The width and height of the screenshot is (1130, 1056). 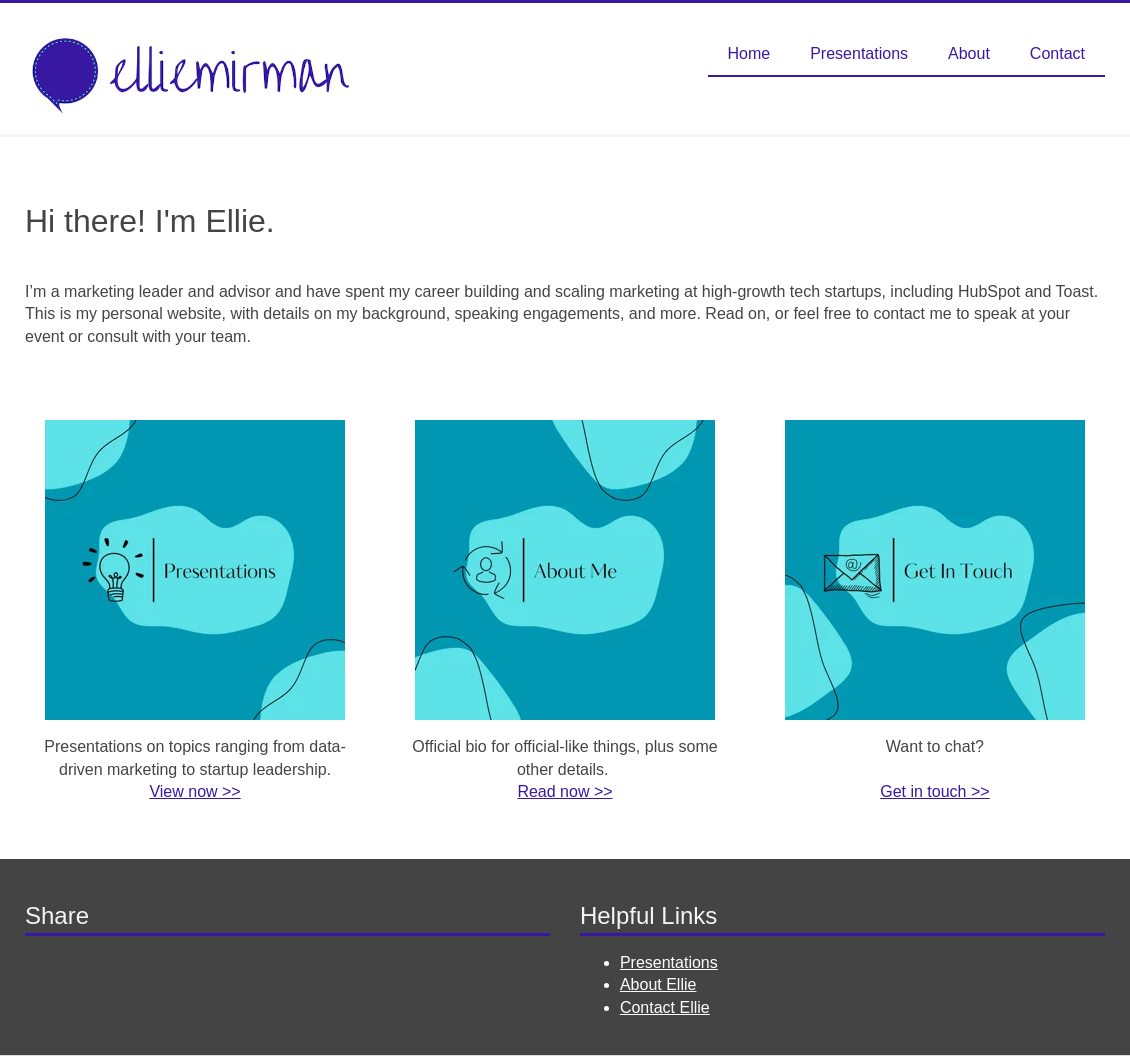 I want to click on About Ellie, so click(x=658, y=984).